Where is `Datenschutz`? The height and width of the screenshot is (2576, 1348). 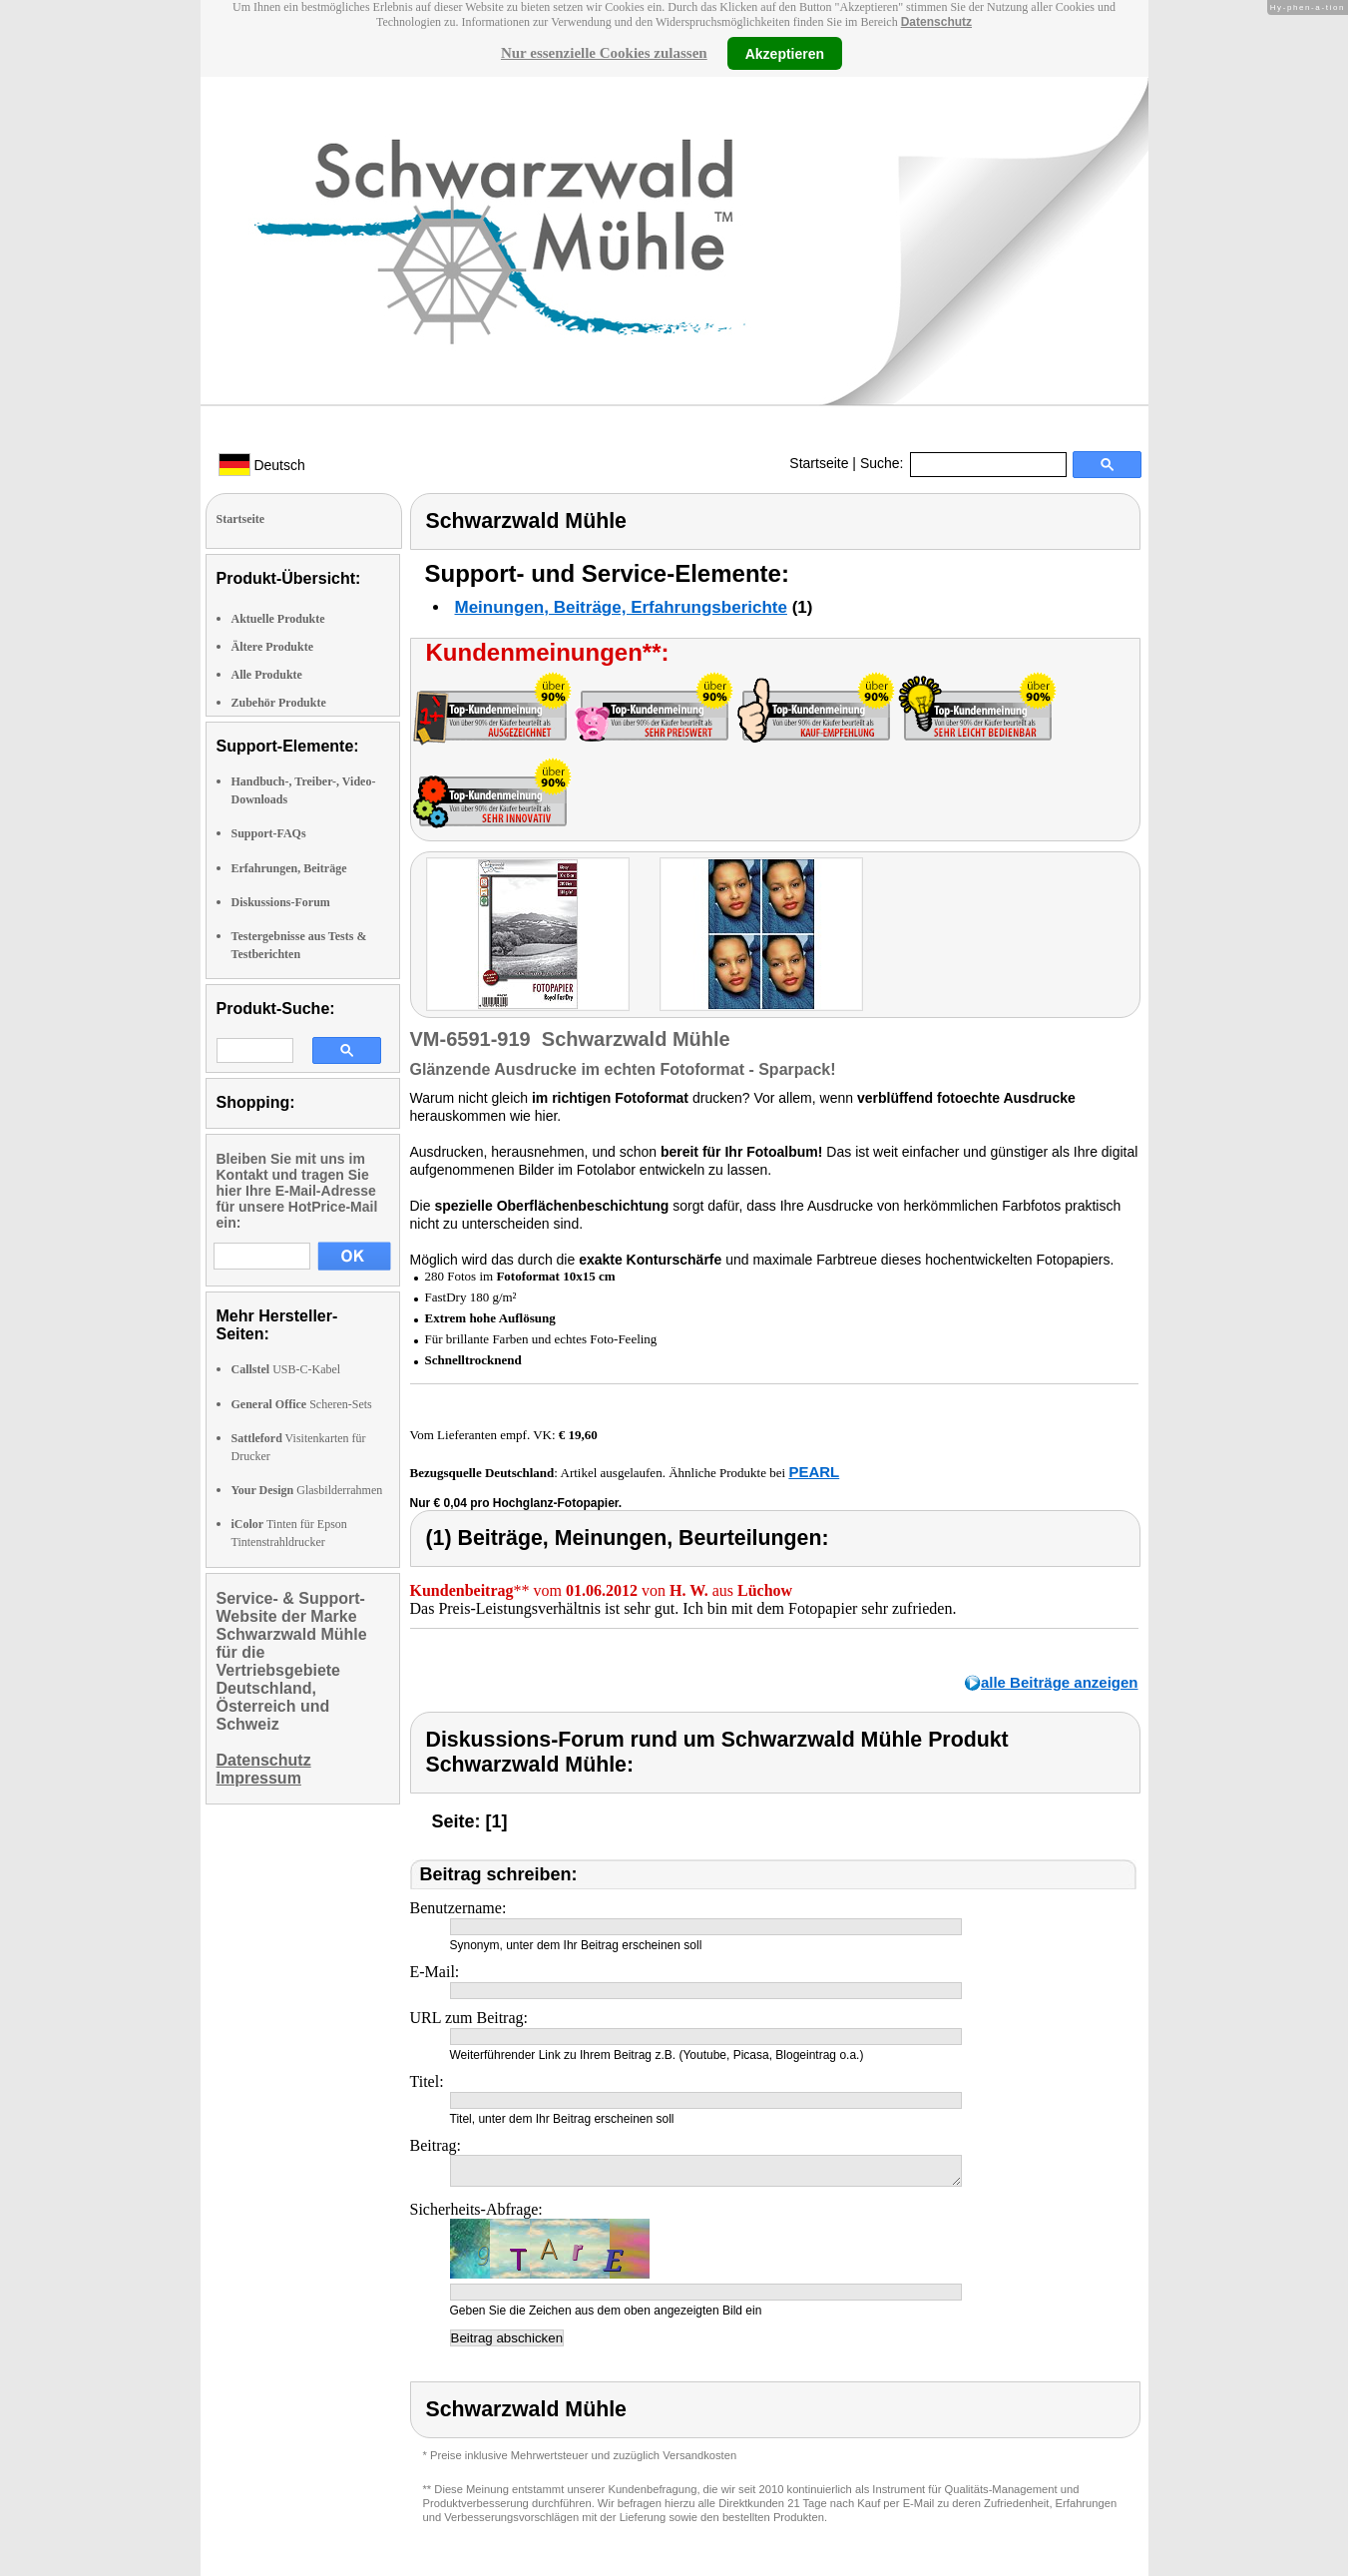 Datenschutz is located at coordinates (936, 22).